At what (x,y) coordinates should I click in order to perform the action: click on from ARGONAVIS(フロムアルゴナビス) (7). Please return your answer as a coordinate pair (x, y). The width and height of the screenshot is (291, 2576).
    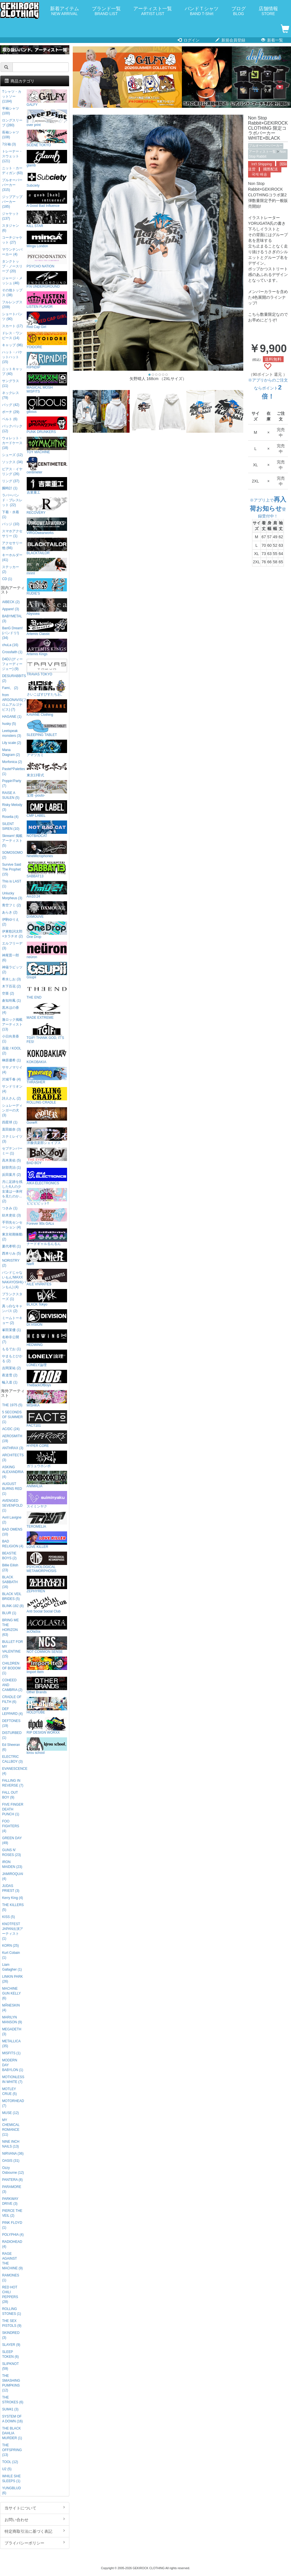
    Looking at the image, I should click on (13, 702).